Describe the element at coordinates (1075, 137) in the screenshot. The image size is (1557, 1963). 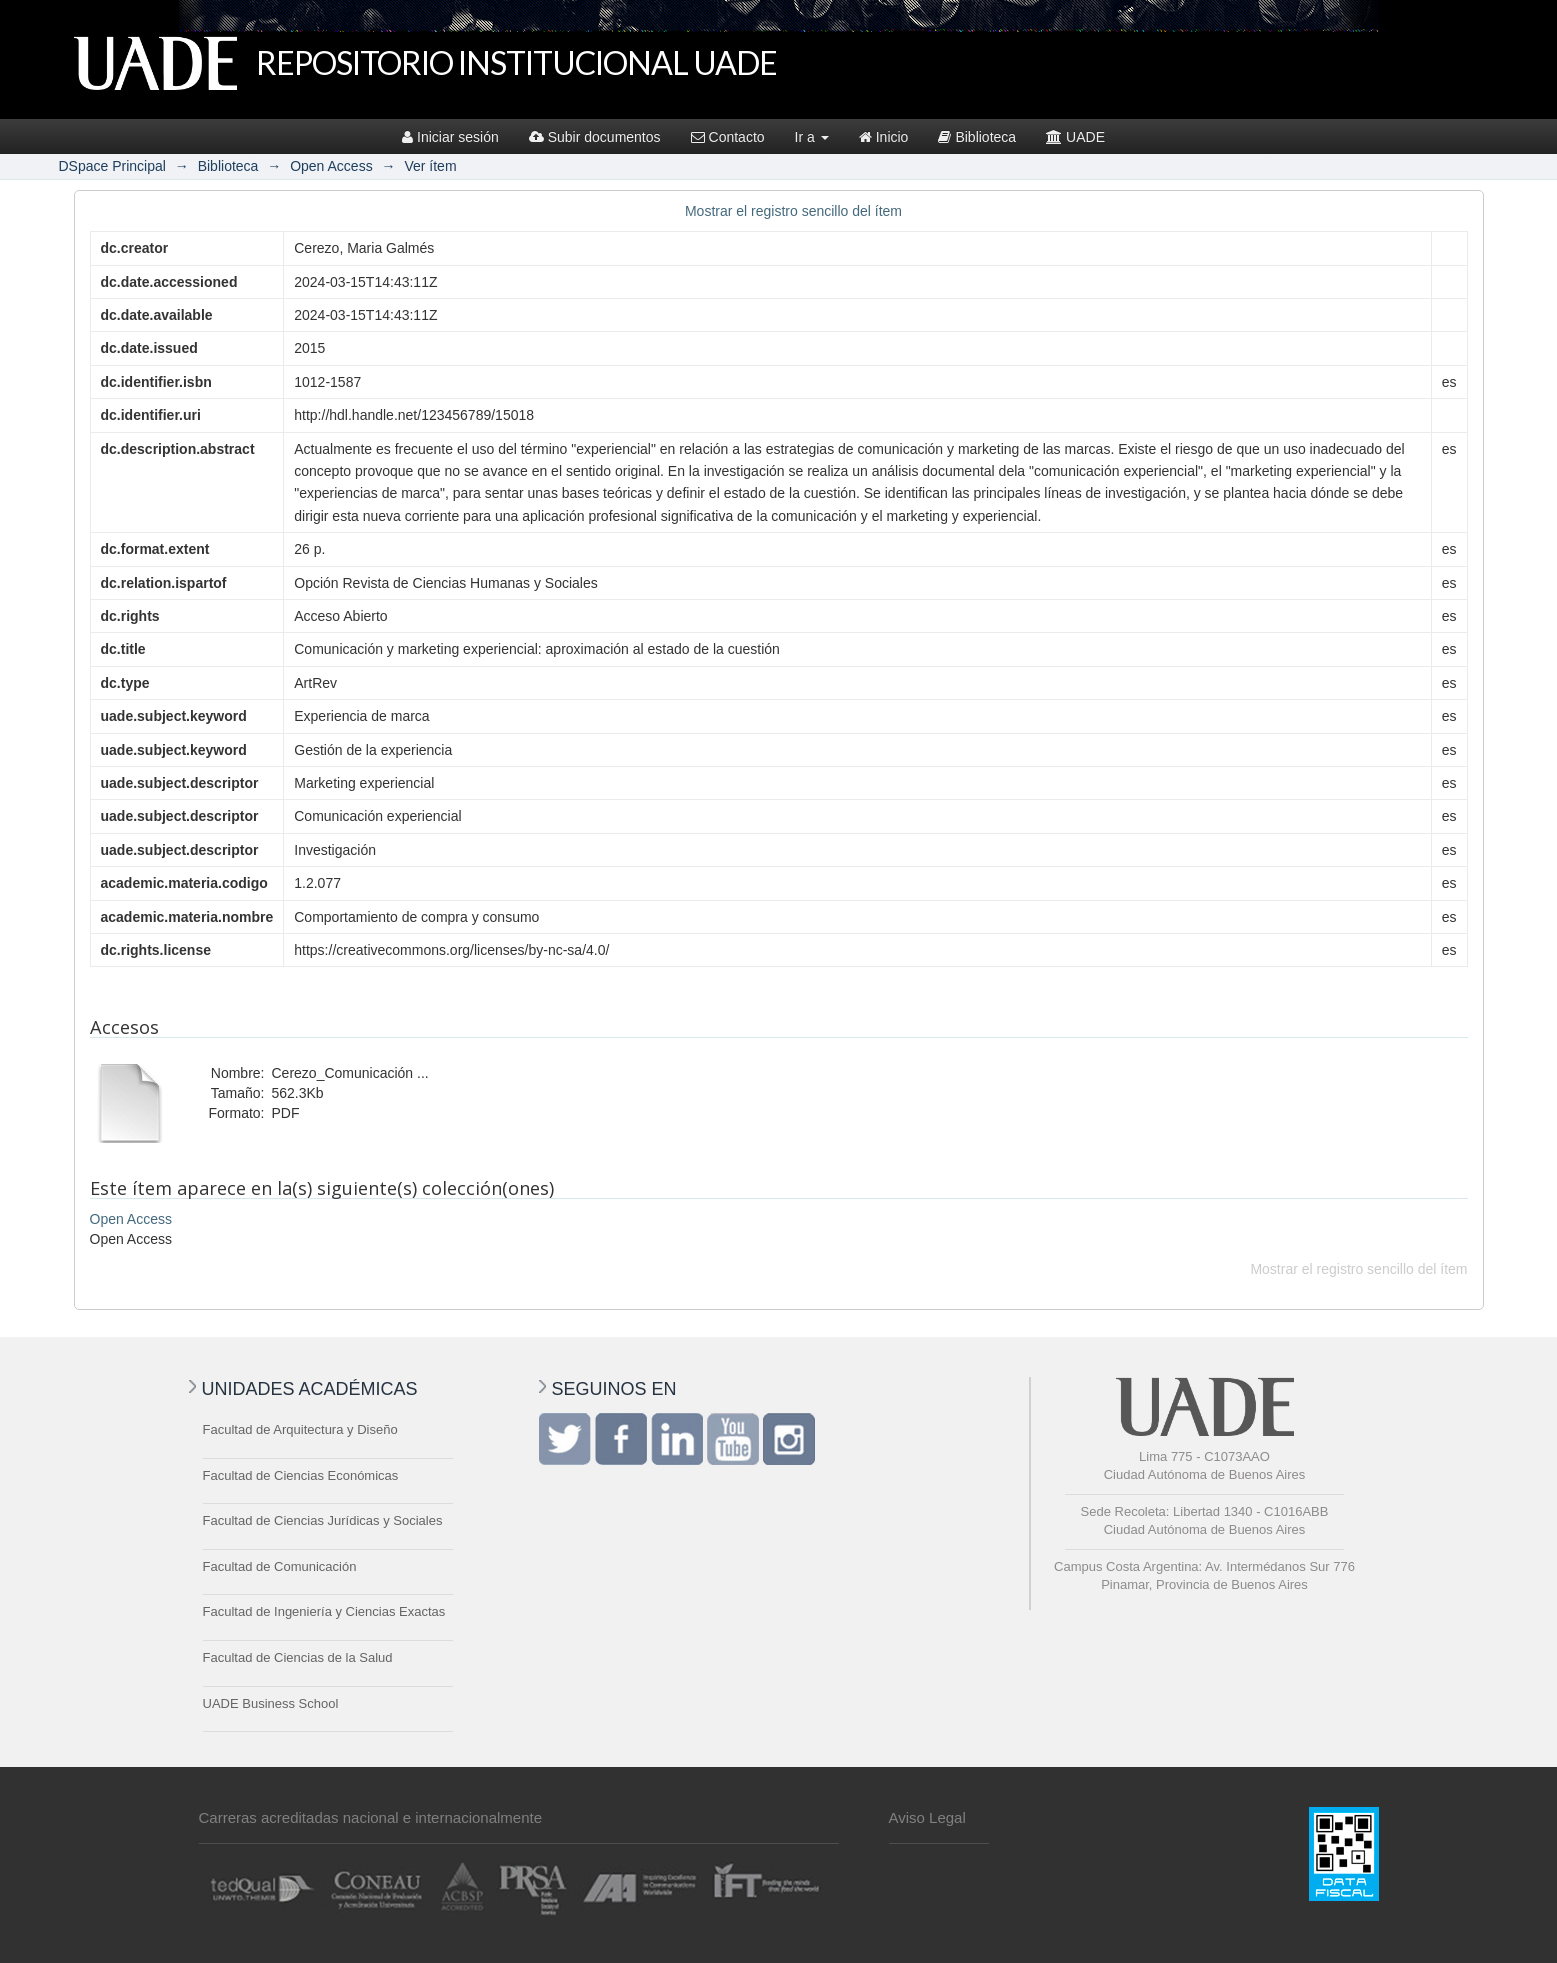
I see `UADE` at that location.